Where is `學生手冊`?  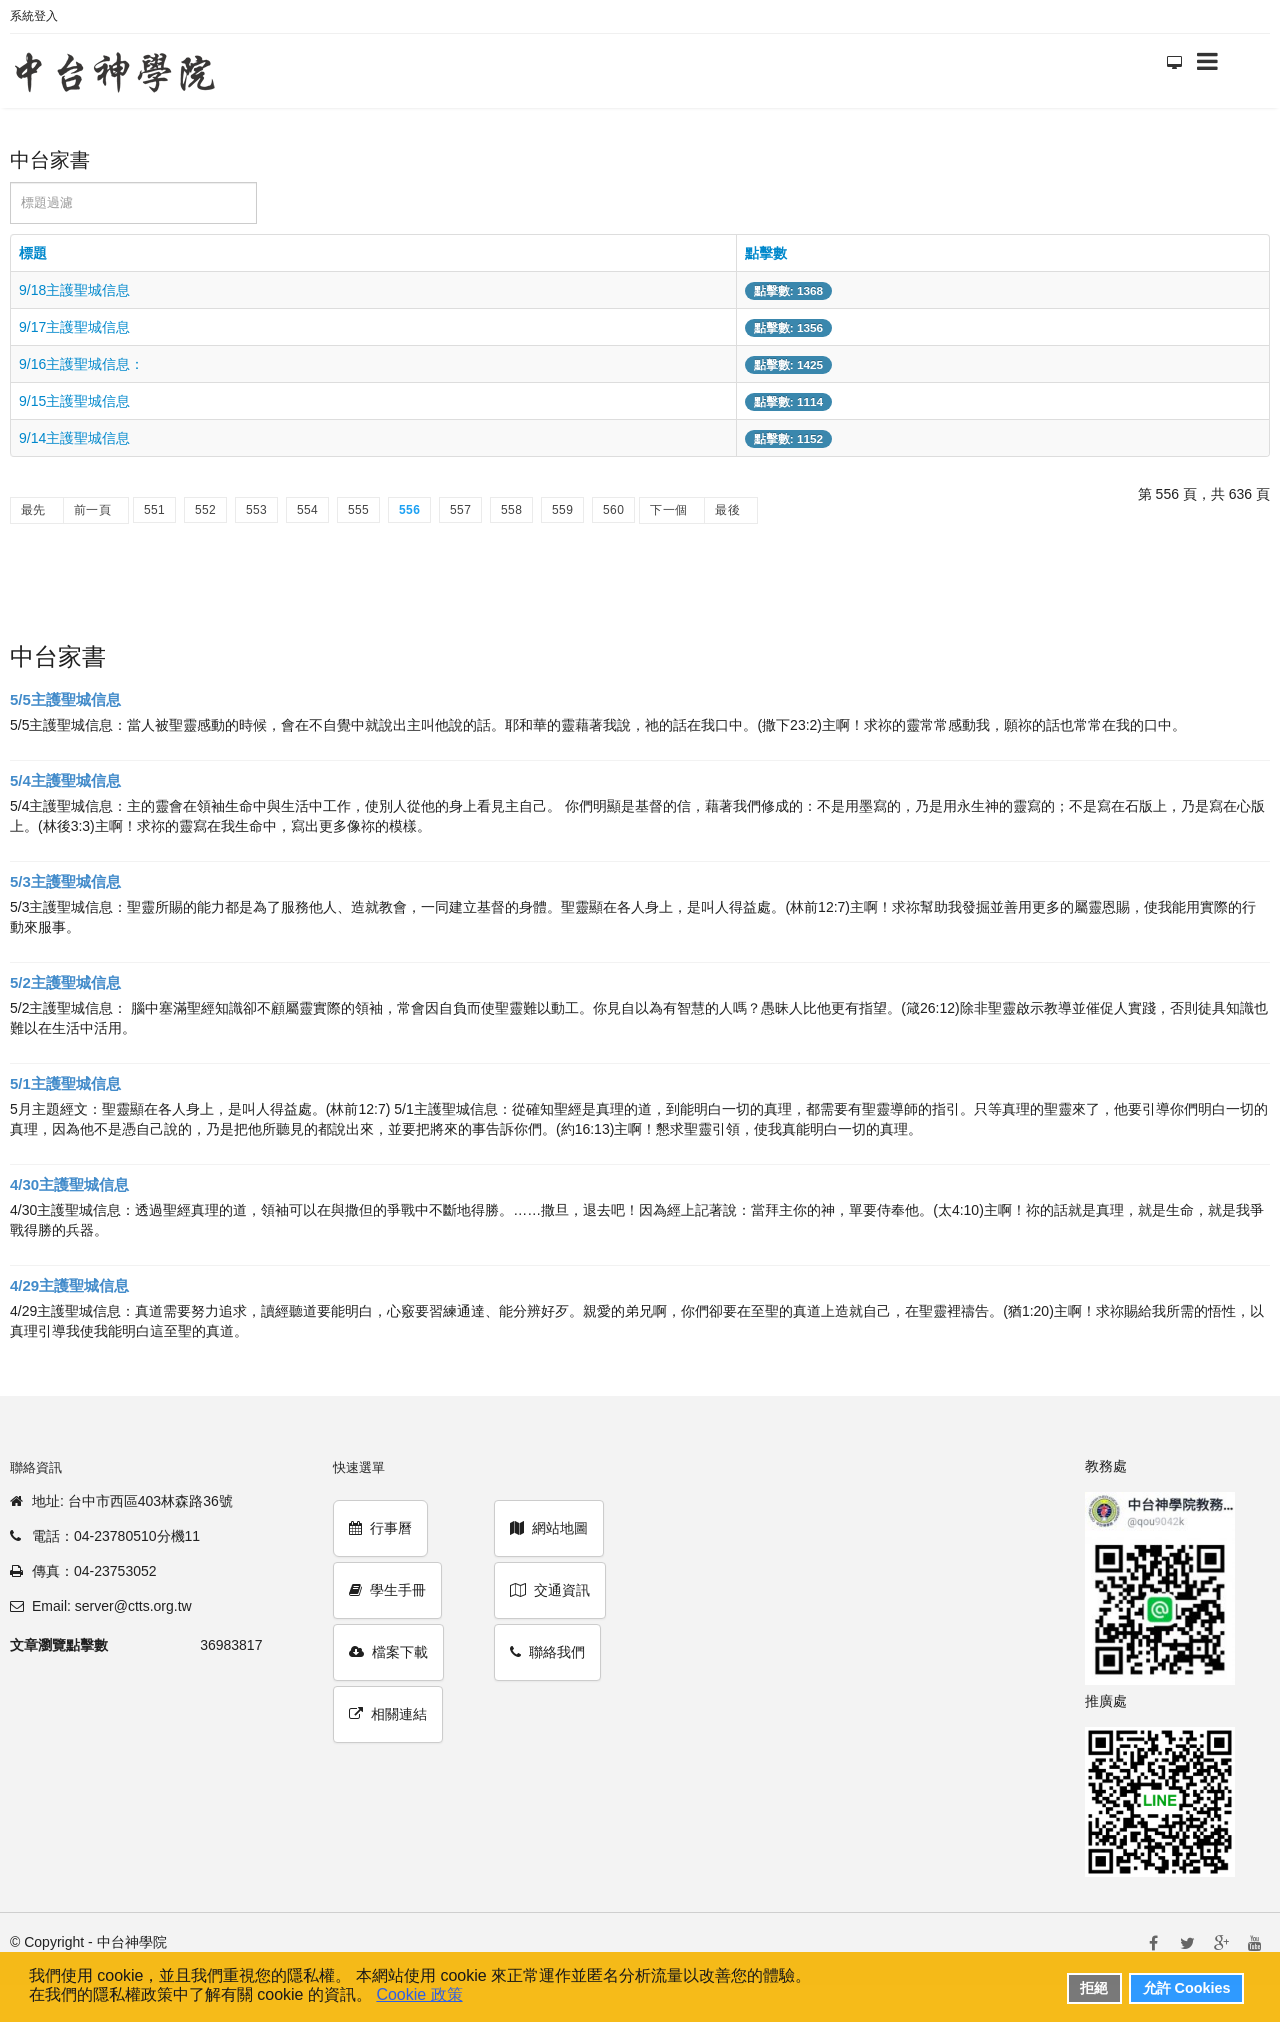 學生手冊 is located at coordinates (387, 1590).